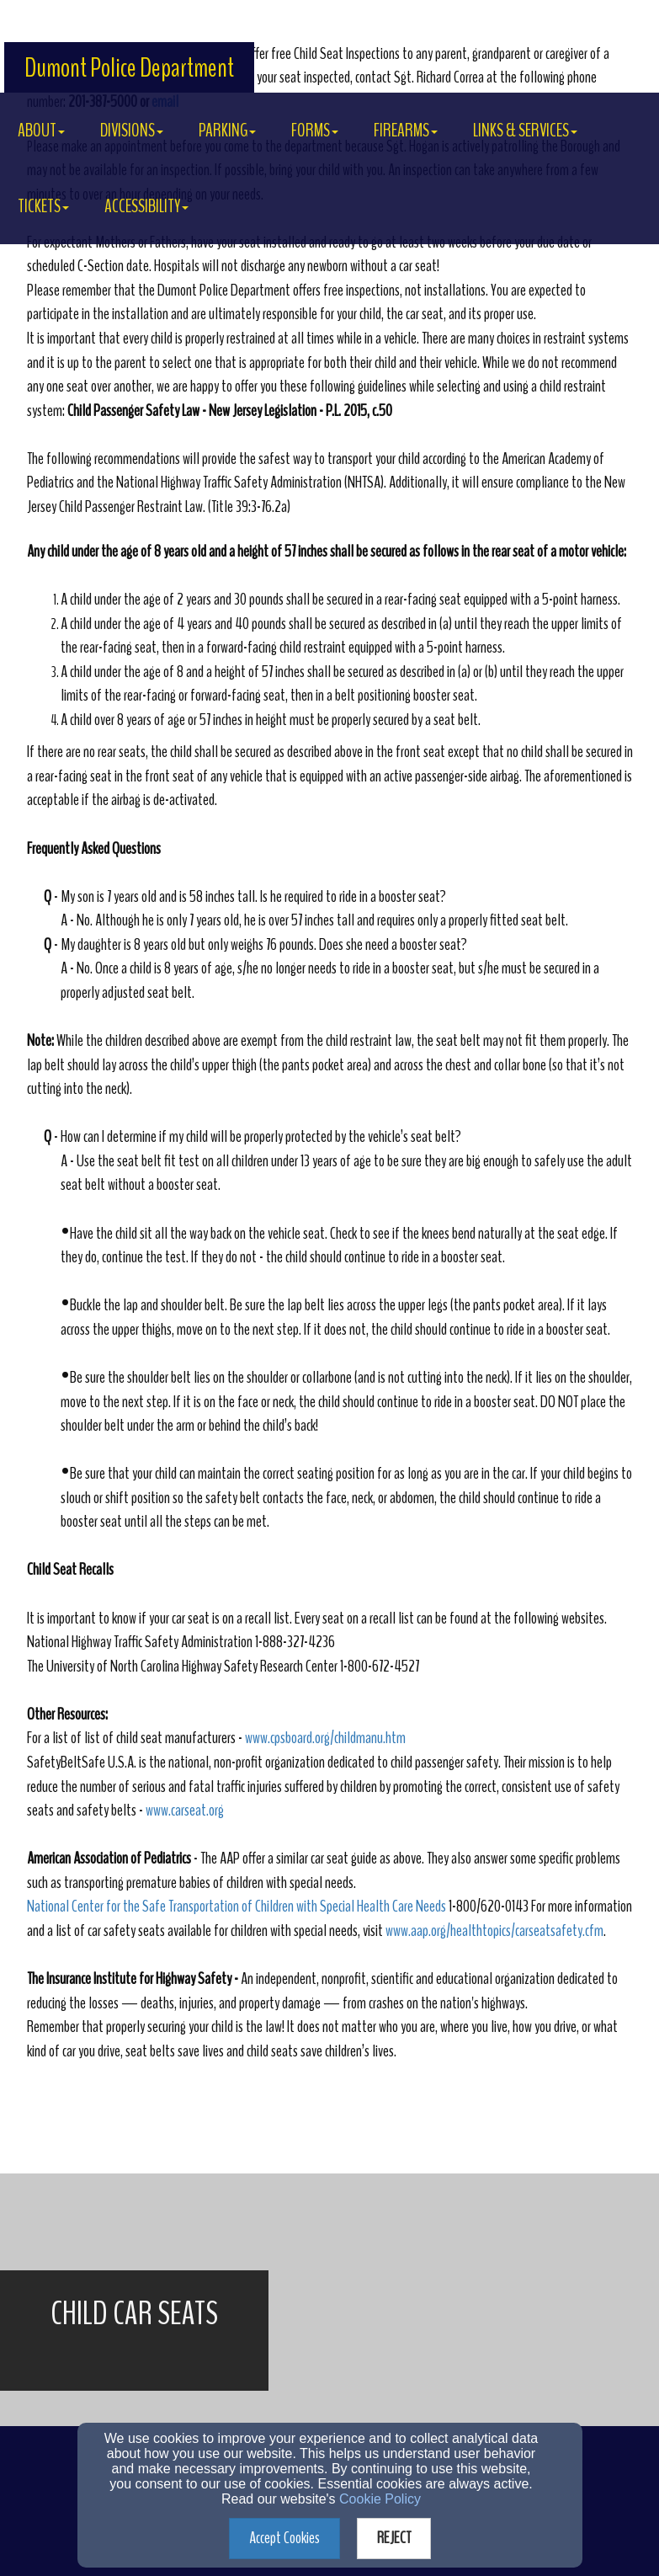 This screenshot has height=2576, width=659. Describe the element at coordinates (380, 2499) in the screenshot. I see `Cookie Policy` at that location.